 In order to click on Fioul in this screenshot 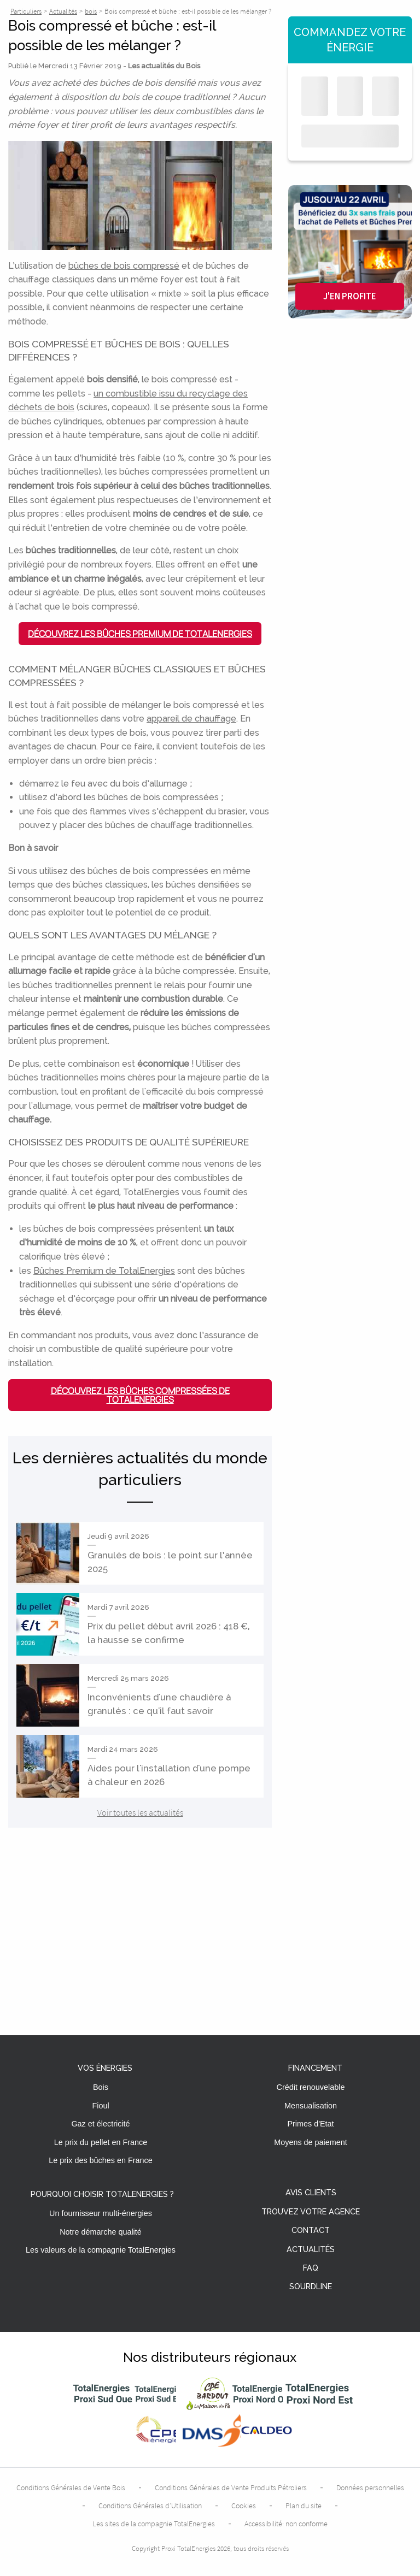, I will do `click(100, 2105)`.